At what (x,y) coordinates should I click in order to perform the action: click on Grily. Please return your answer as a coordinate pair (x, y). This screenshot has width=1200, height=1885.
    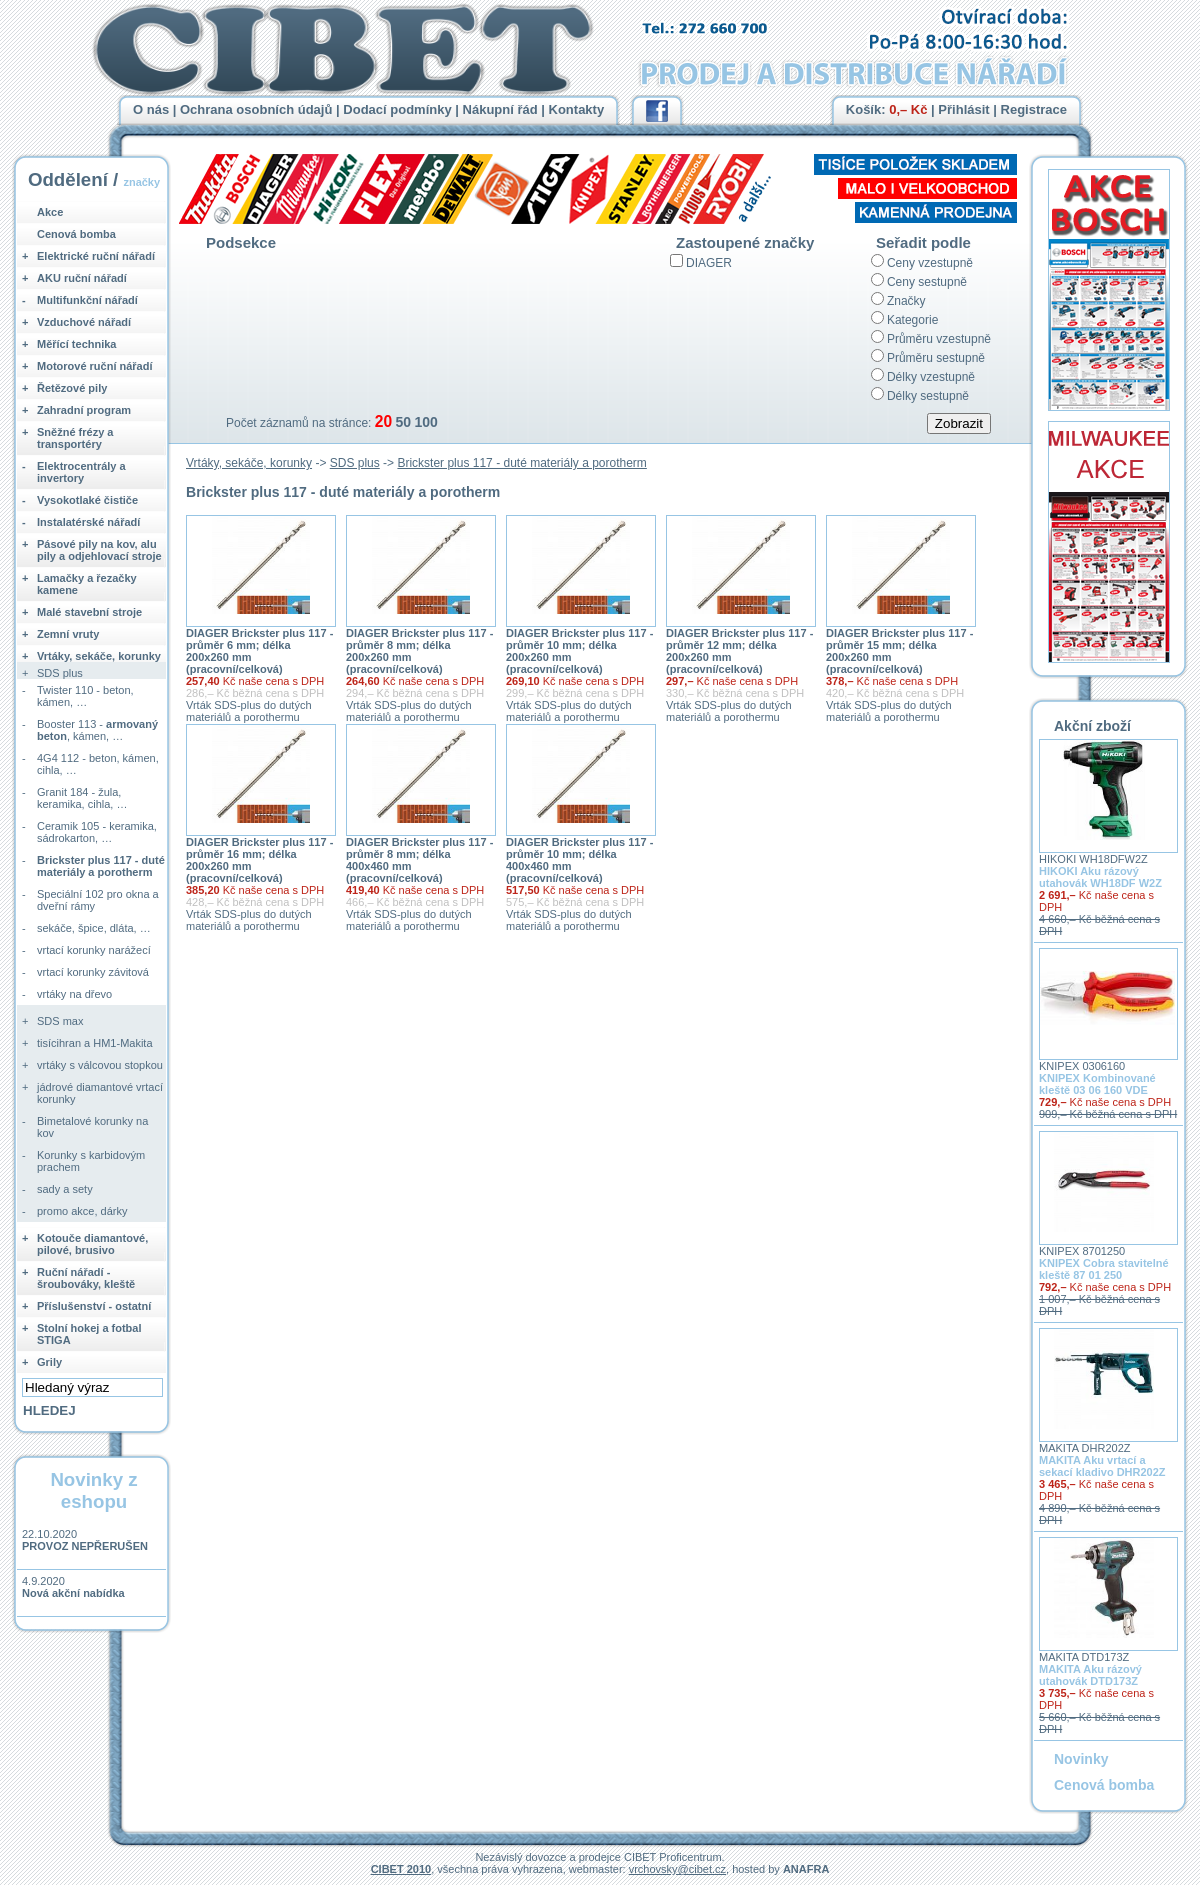
    Looking at the image, I should click on (49, 1362).